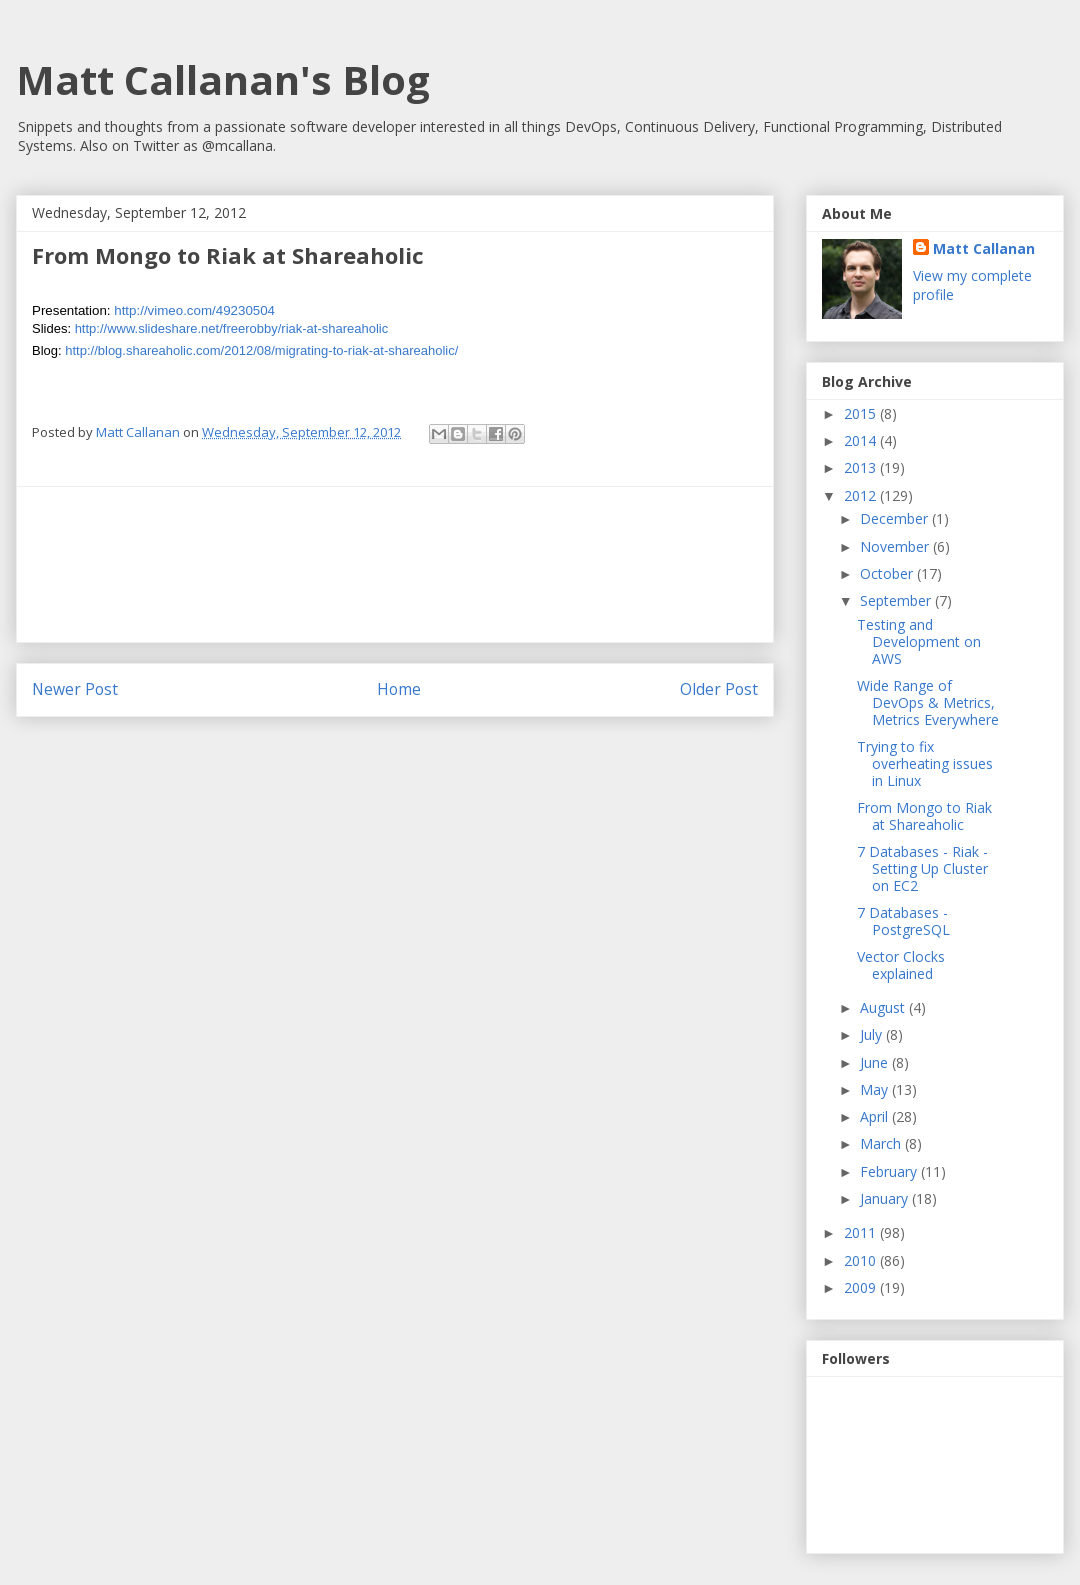 Image resolution: width=1080 pixels, height=1585 pixels. I want to click on 7 Databases - Riak - Setting Up Cluster on EC2, so click(922, 868).